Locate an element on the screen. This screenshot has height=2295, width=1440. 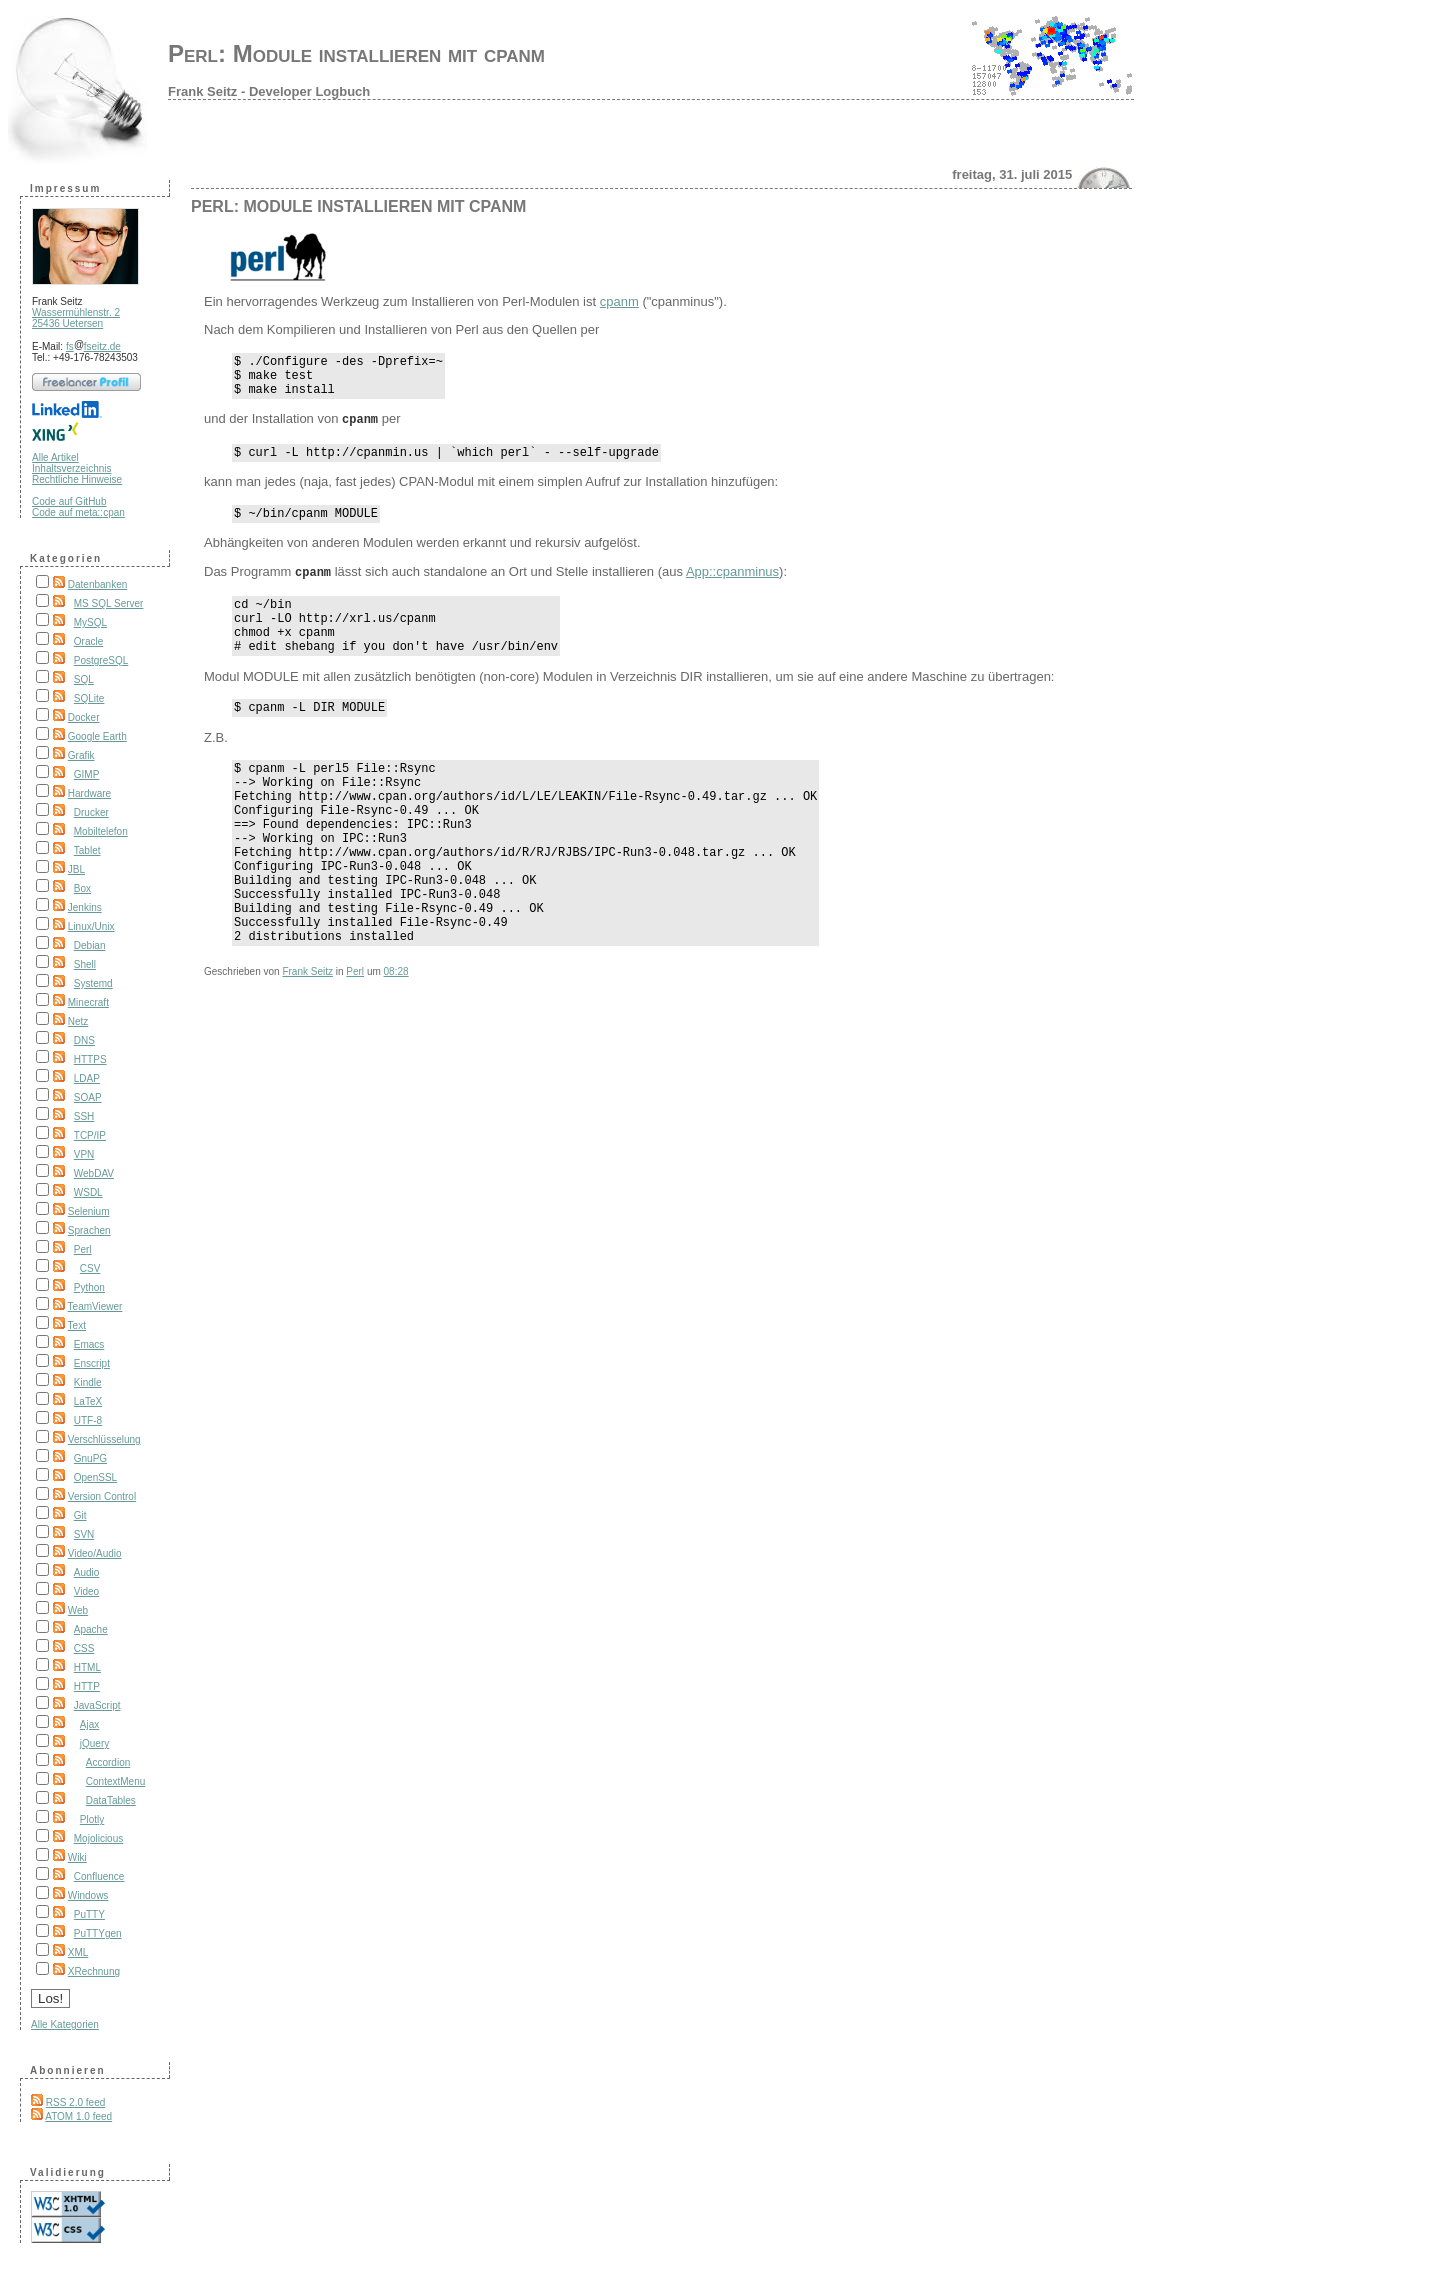
DNS is located at coordinates (84, 1040).